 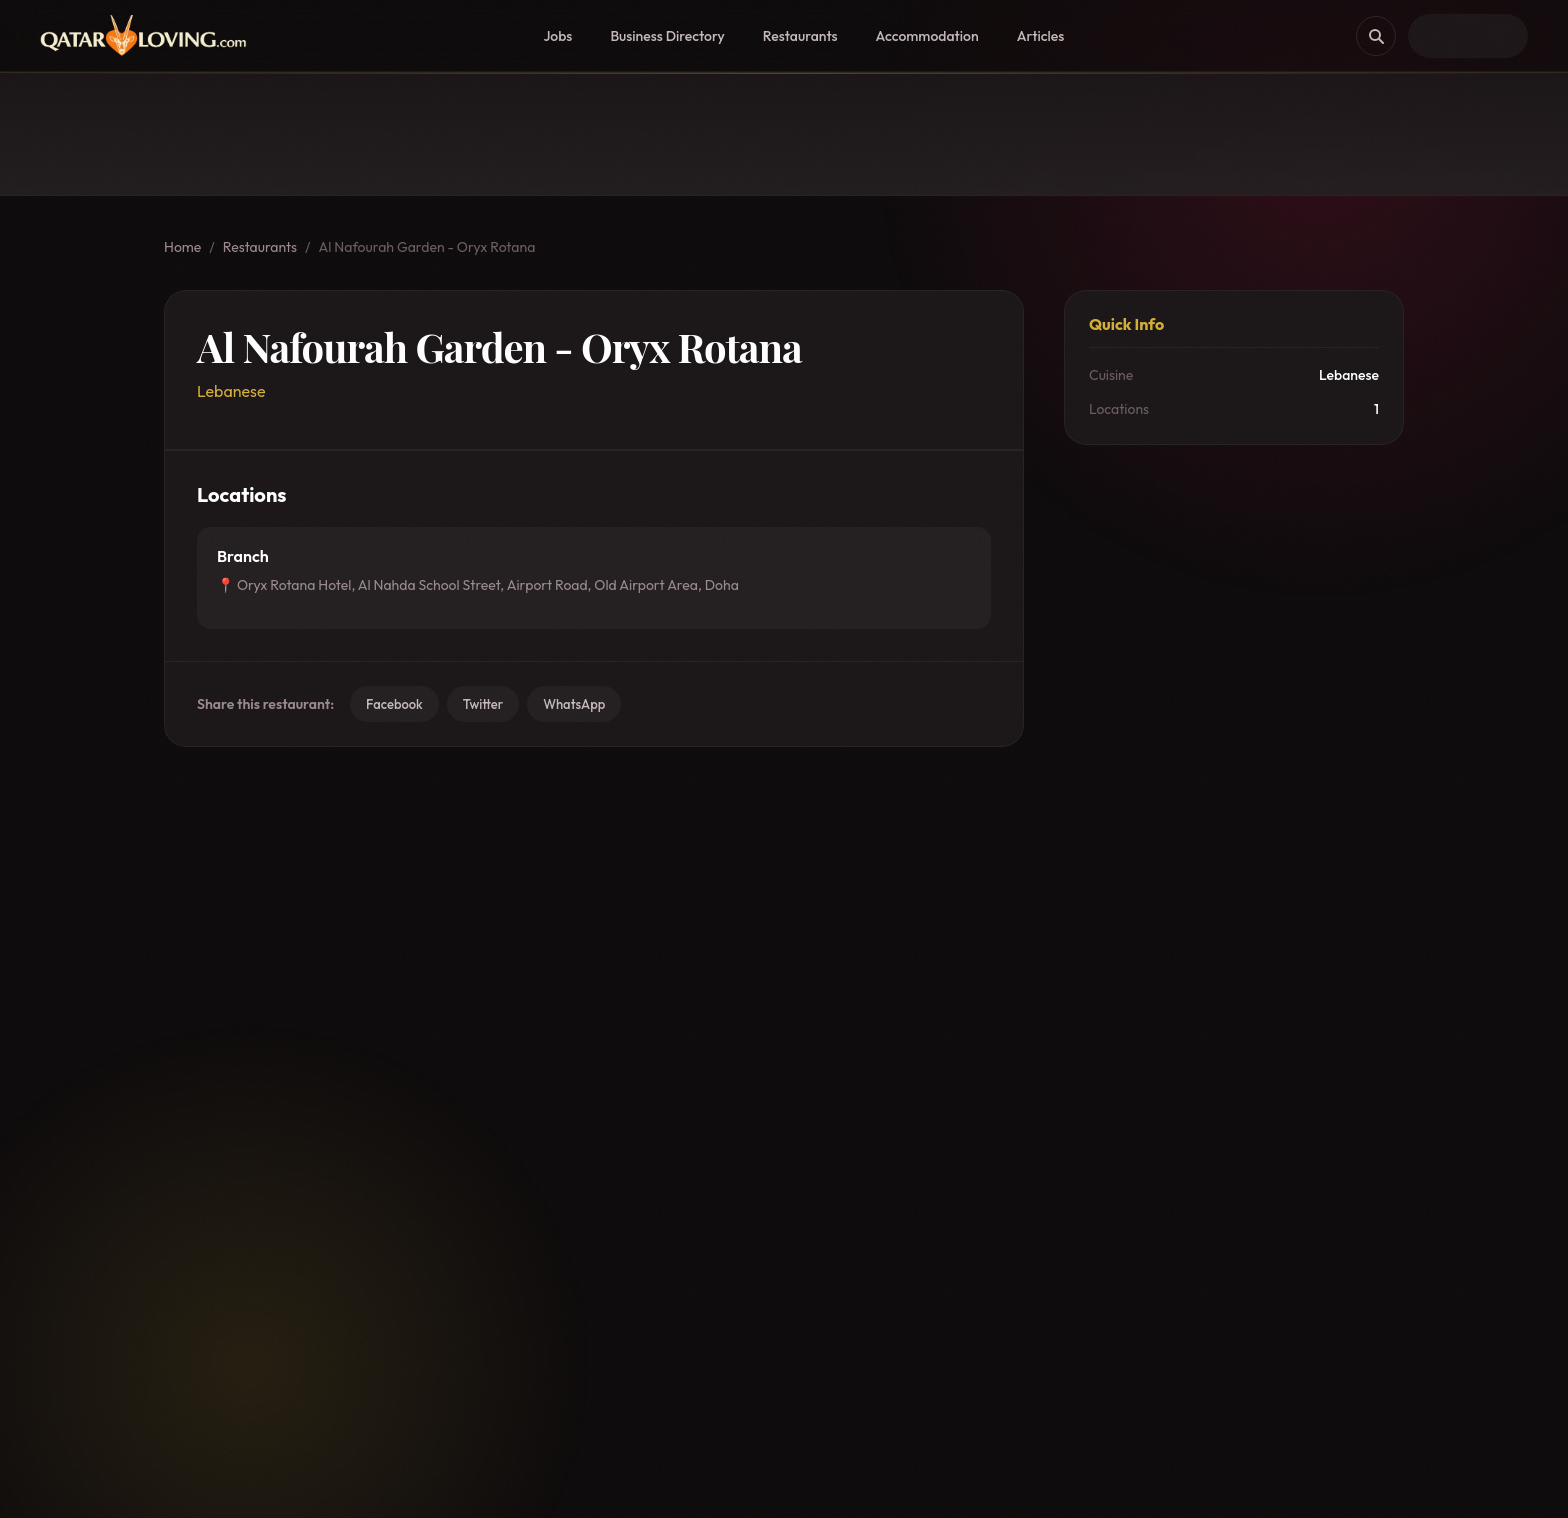 I want to click on Twitter, so click(x=483, y=704).